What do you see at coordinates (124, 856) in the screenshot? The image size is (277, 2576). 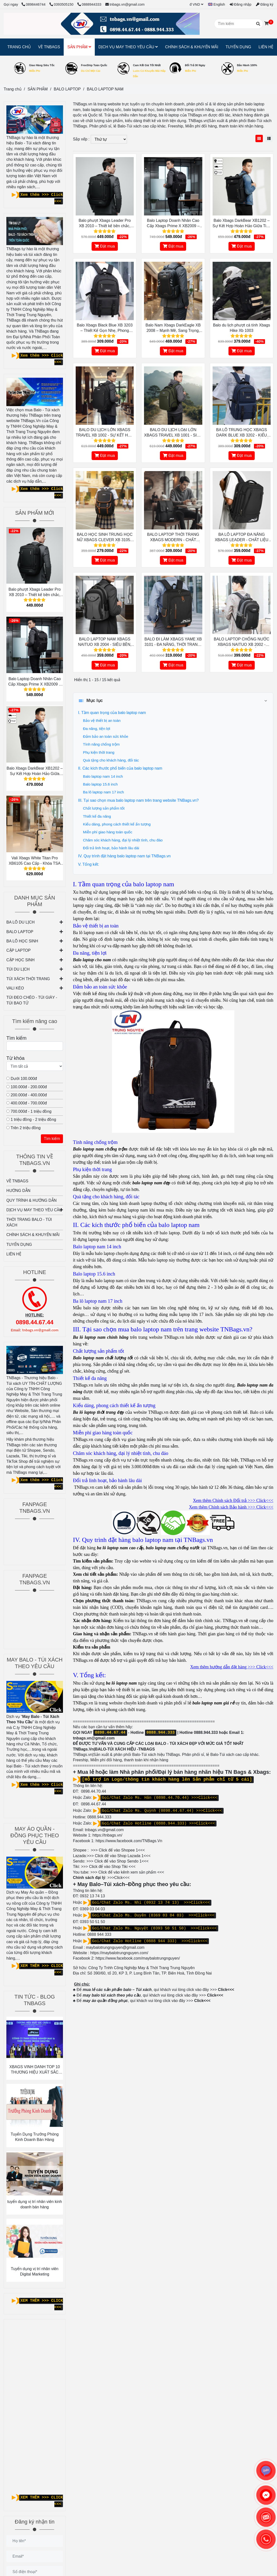 I see `IV. Quy trình đặt hàng balo laptop nam tại TNBags.vn` at bounding box center [124, 856].